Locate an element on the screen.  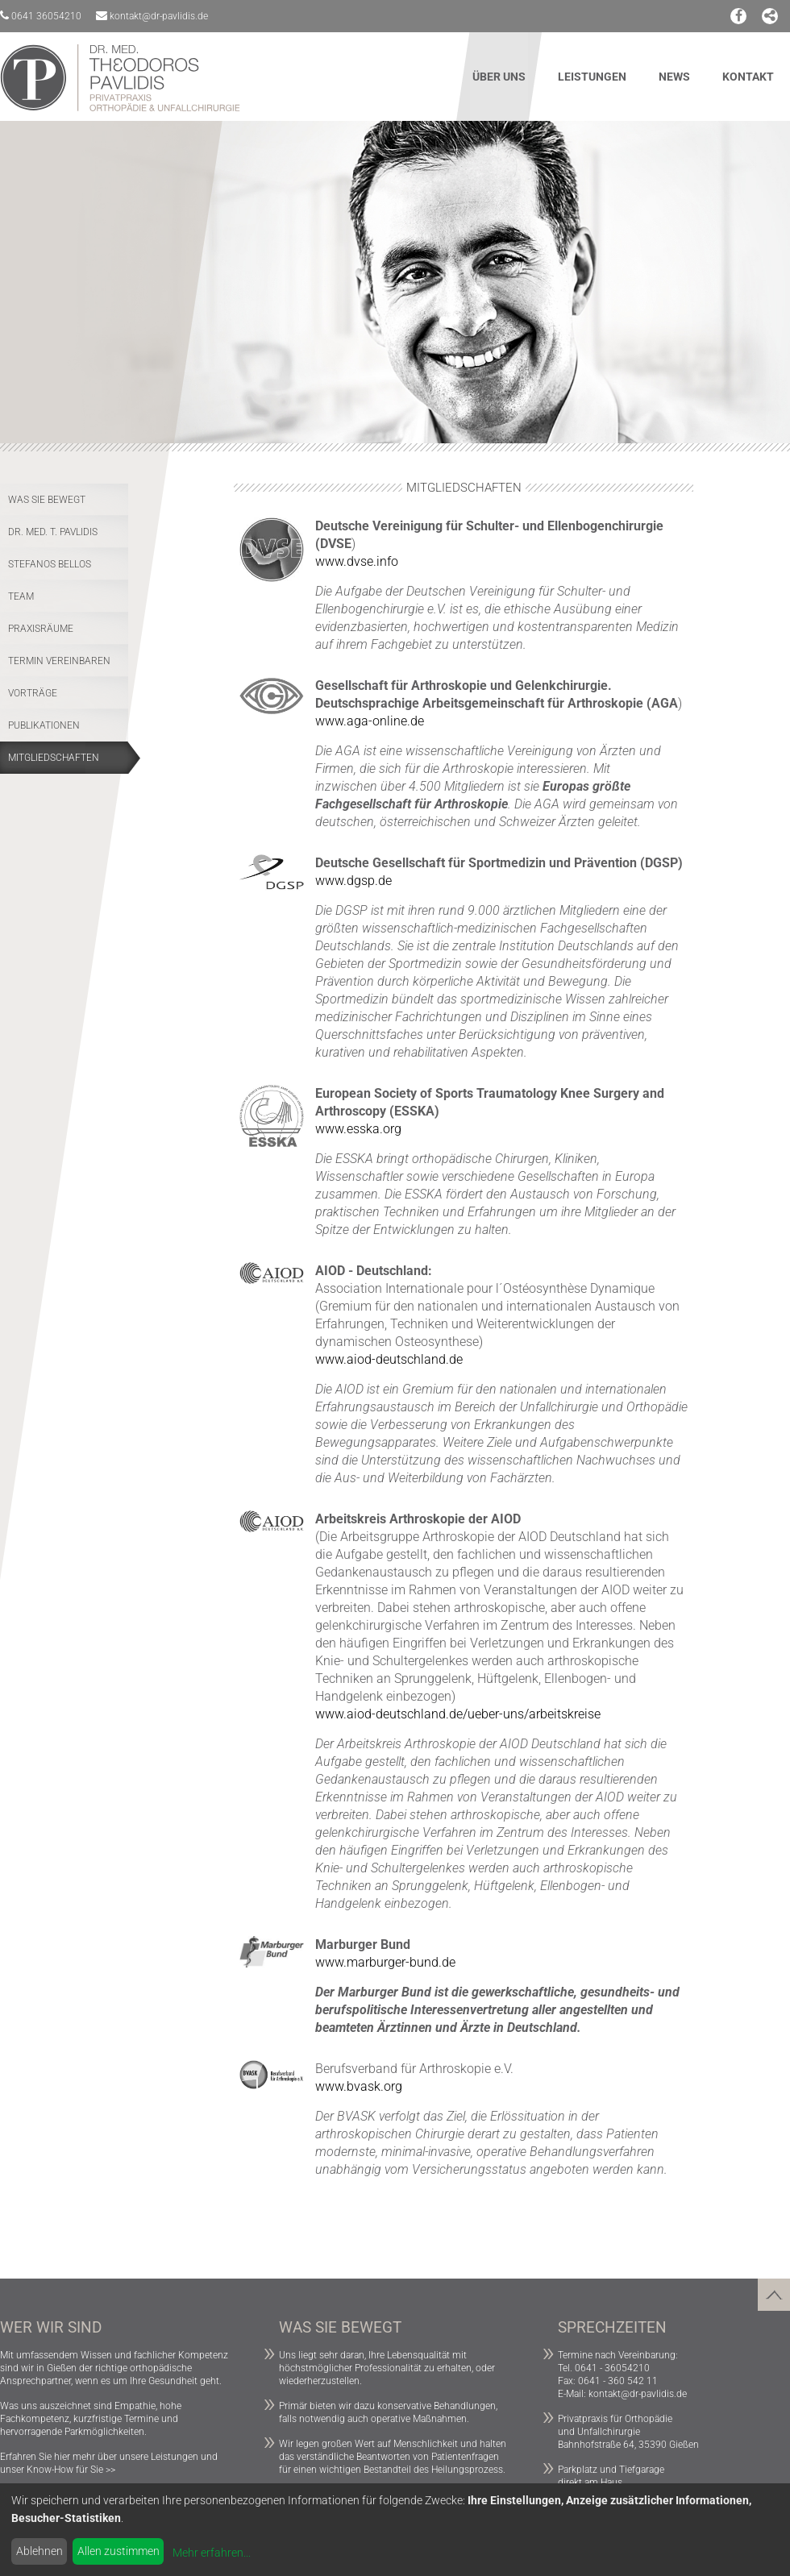
www.dgsp.de is located at coordinates (353, 880).